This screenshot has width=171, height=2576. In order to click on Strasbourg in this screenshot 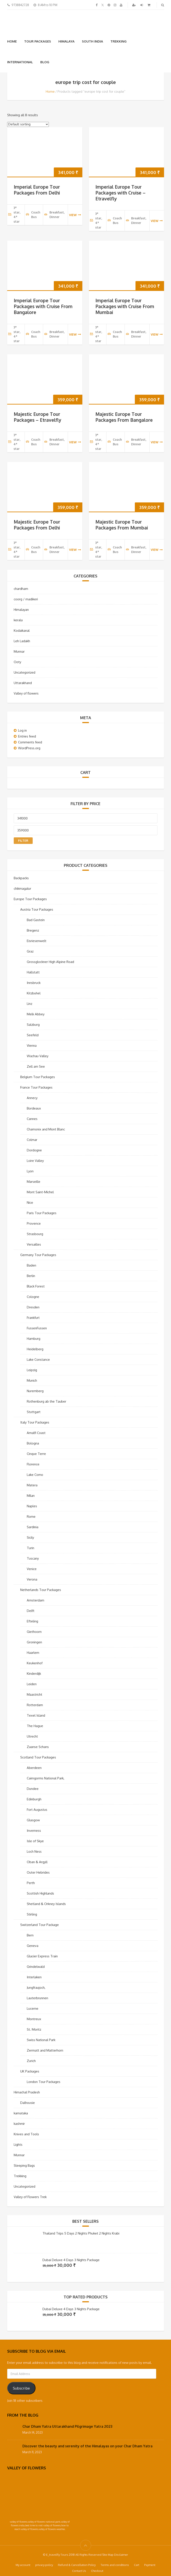, I will do `click(35, 1234)`.